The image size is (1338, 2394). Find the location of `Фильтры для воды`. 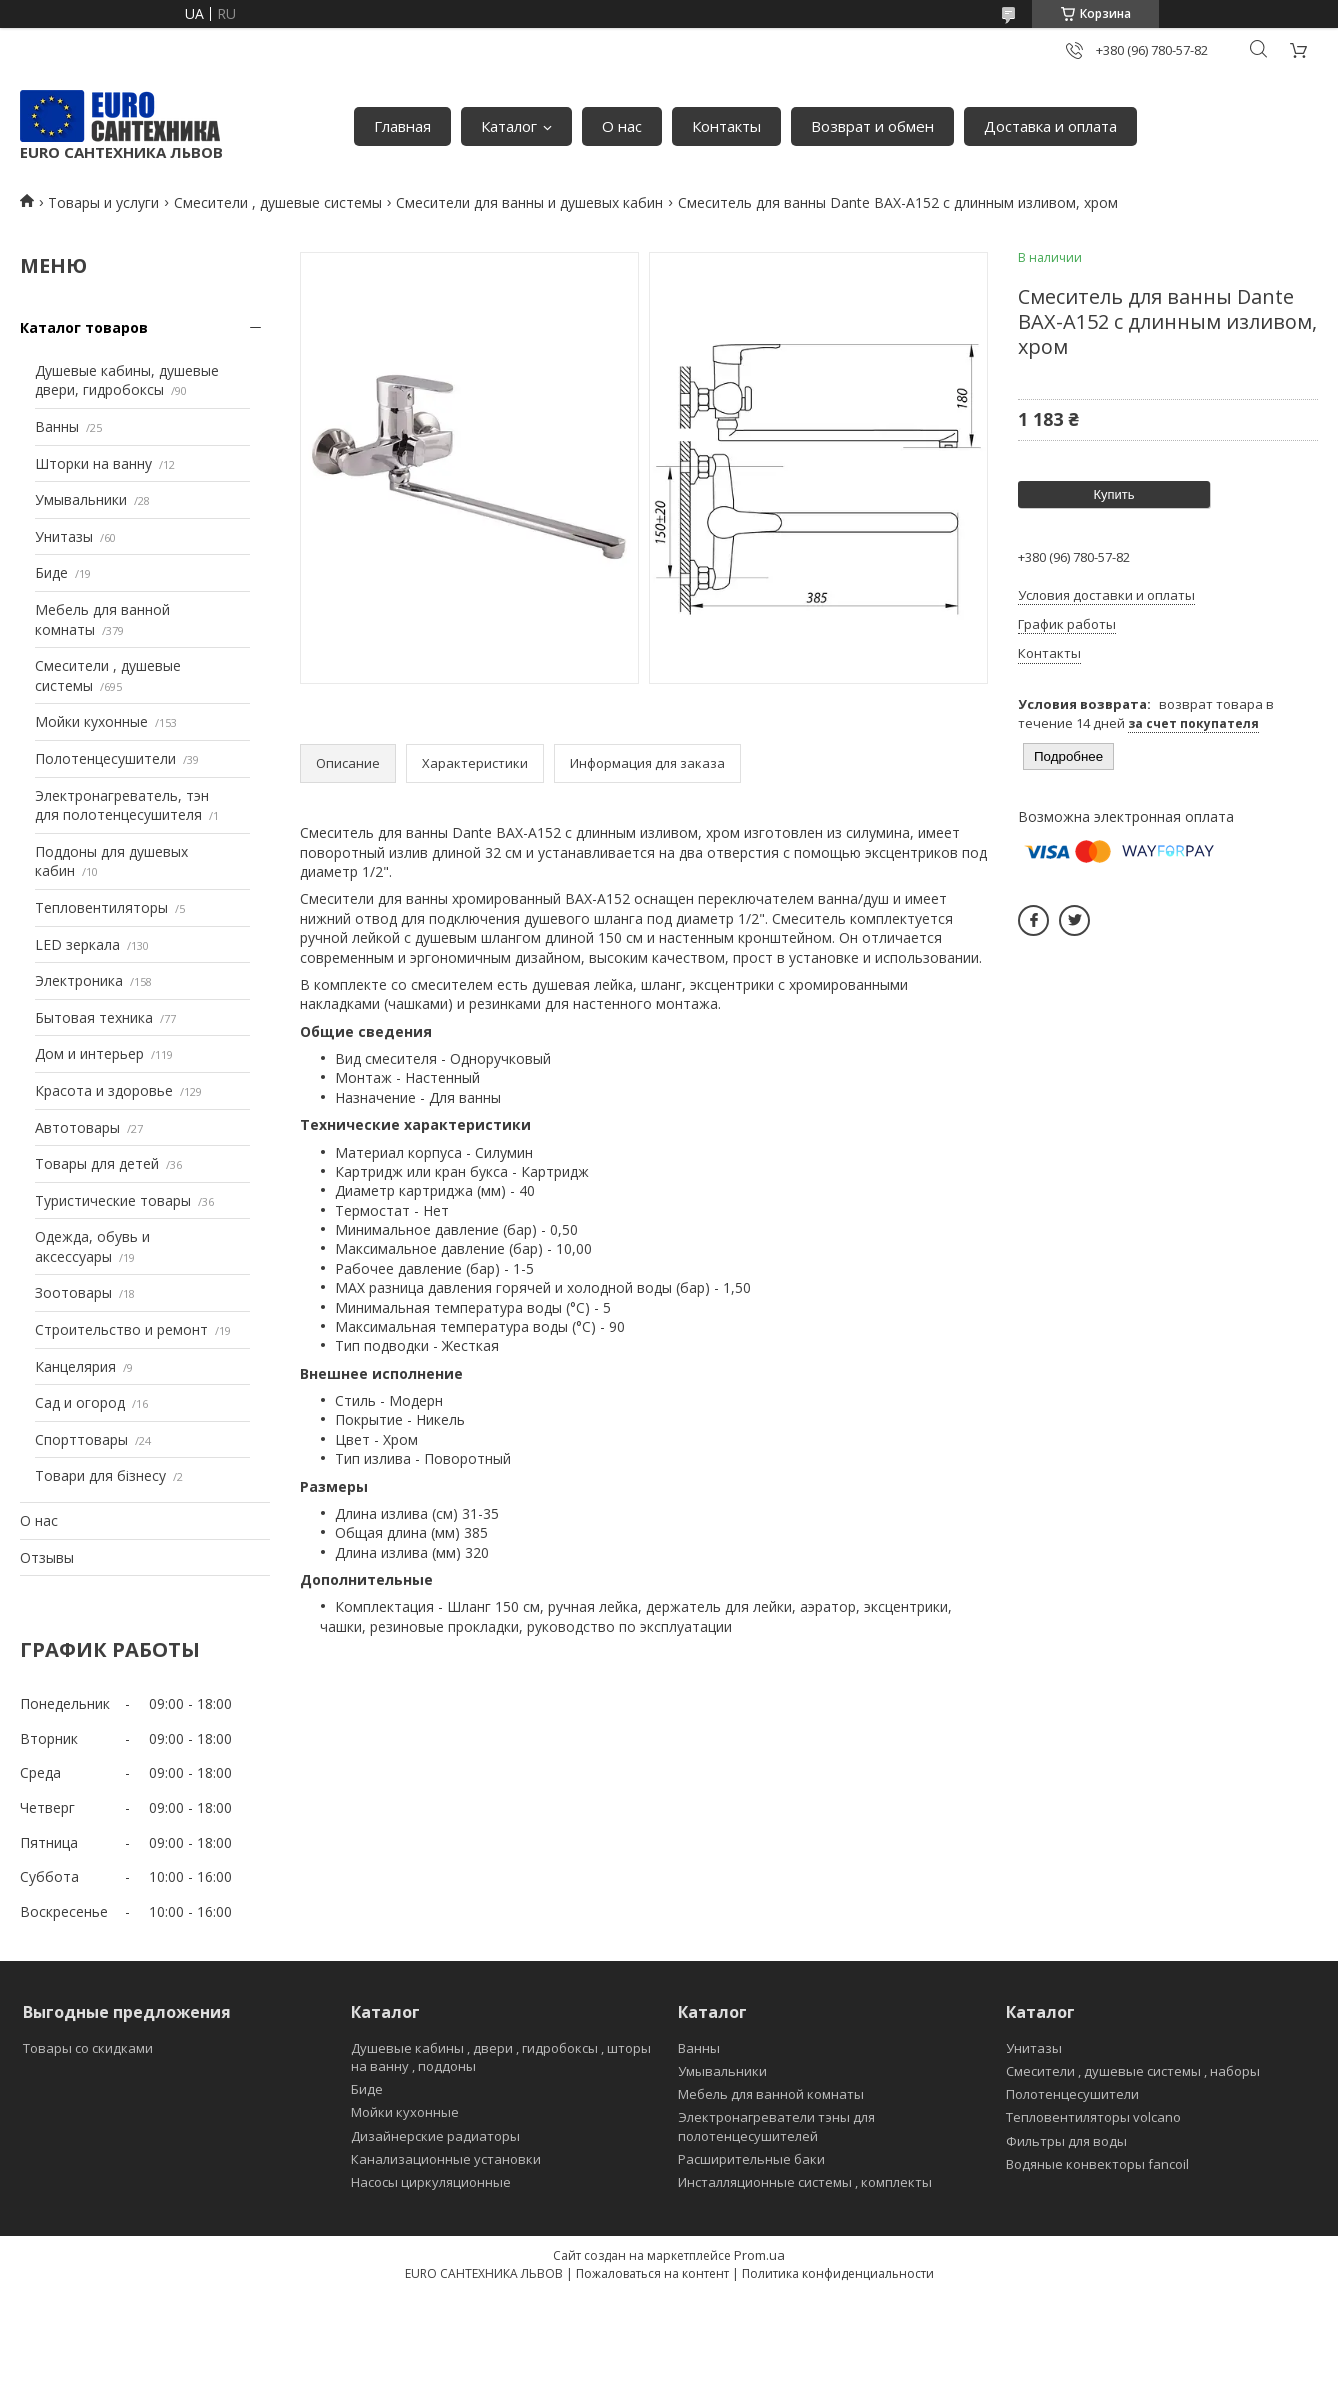

Фильтры для воды is located at coordinates (1066, 2141).